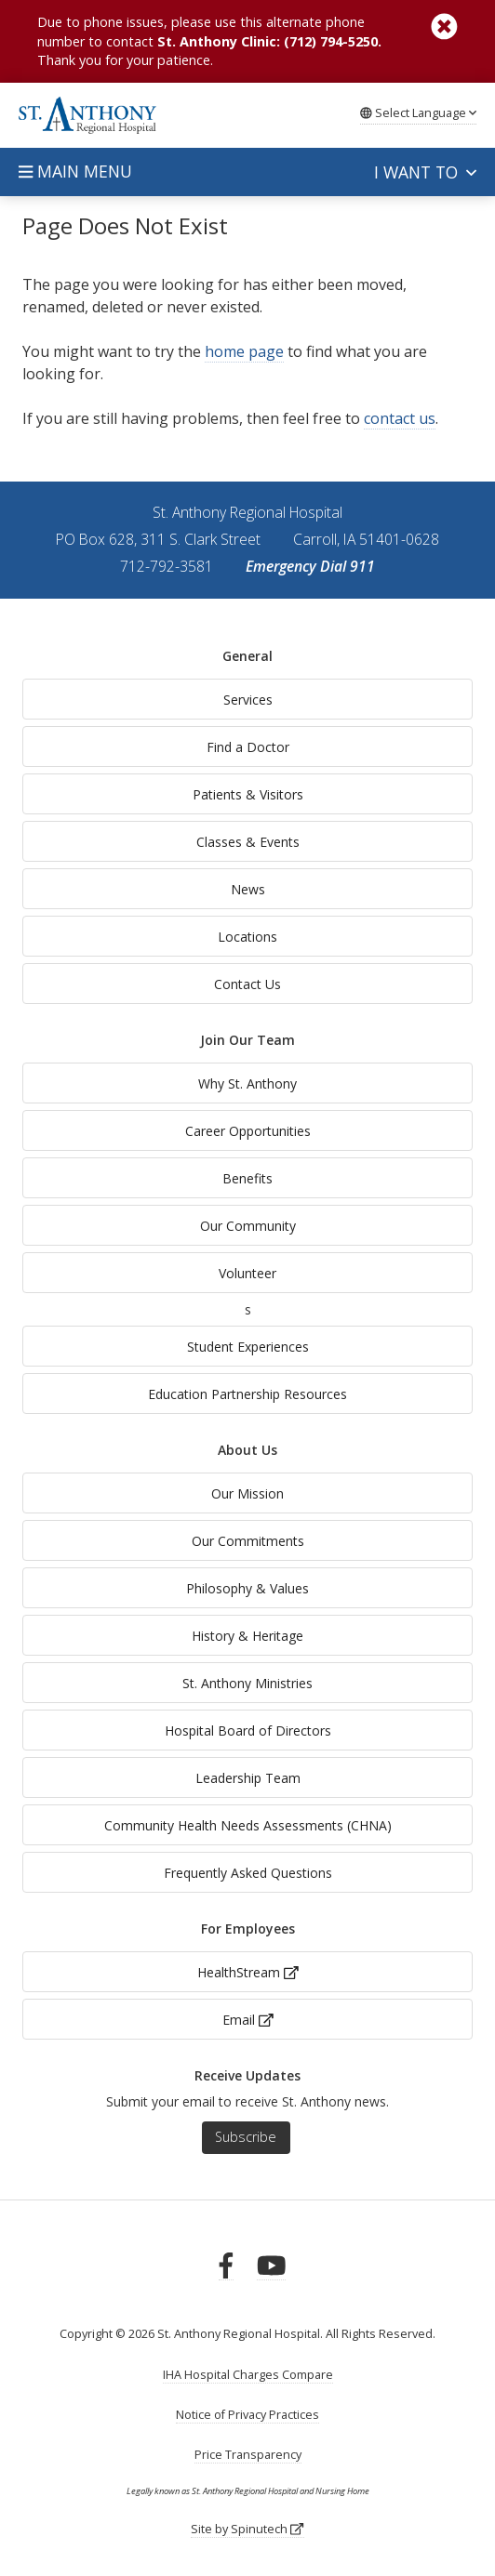  Describe the element at coordinates (418, 112) in the screenshot. I see `Language` at that location.